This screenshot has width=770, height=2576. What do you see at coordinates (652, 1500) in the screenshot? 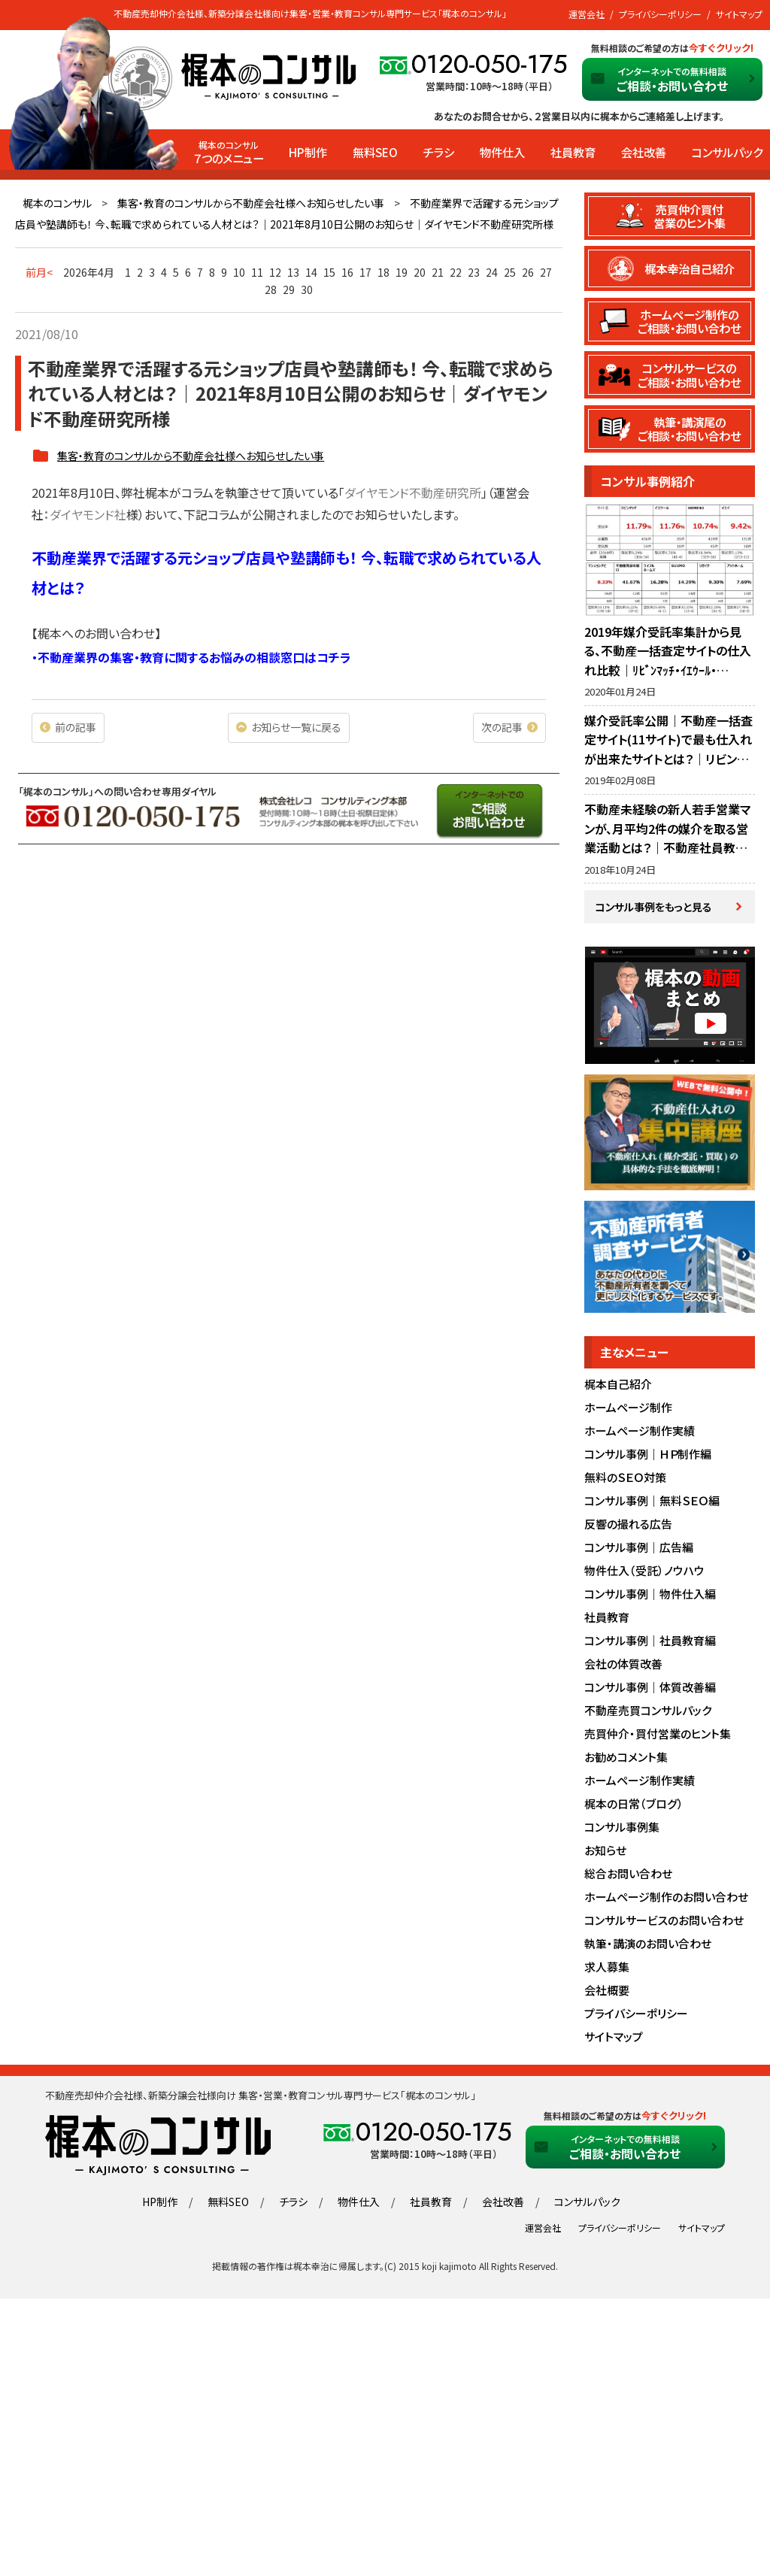
I see `コンサル事例｜無料ＳＥＯ編` at bounding box center [652, 1500].